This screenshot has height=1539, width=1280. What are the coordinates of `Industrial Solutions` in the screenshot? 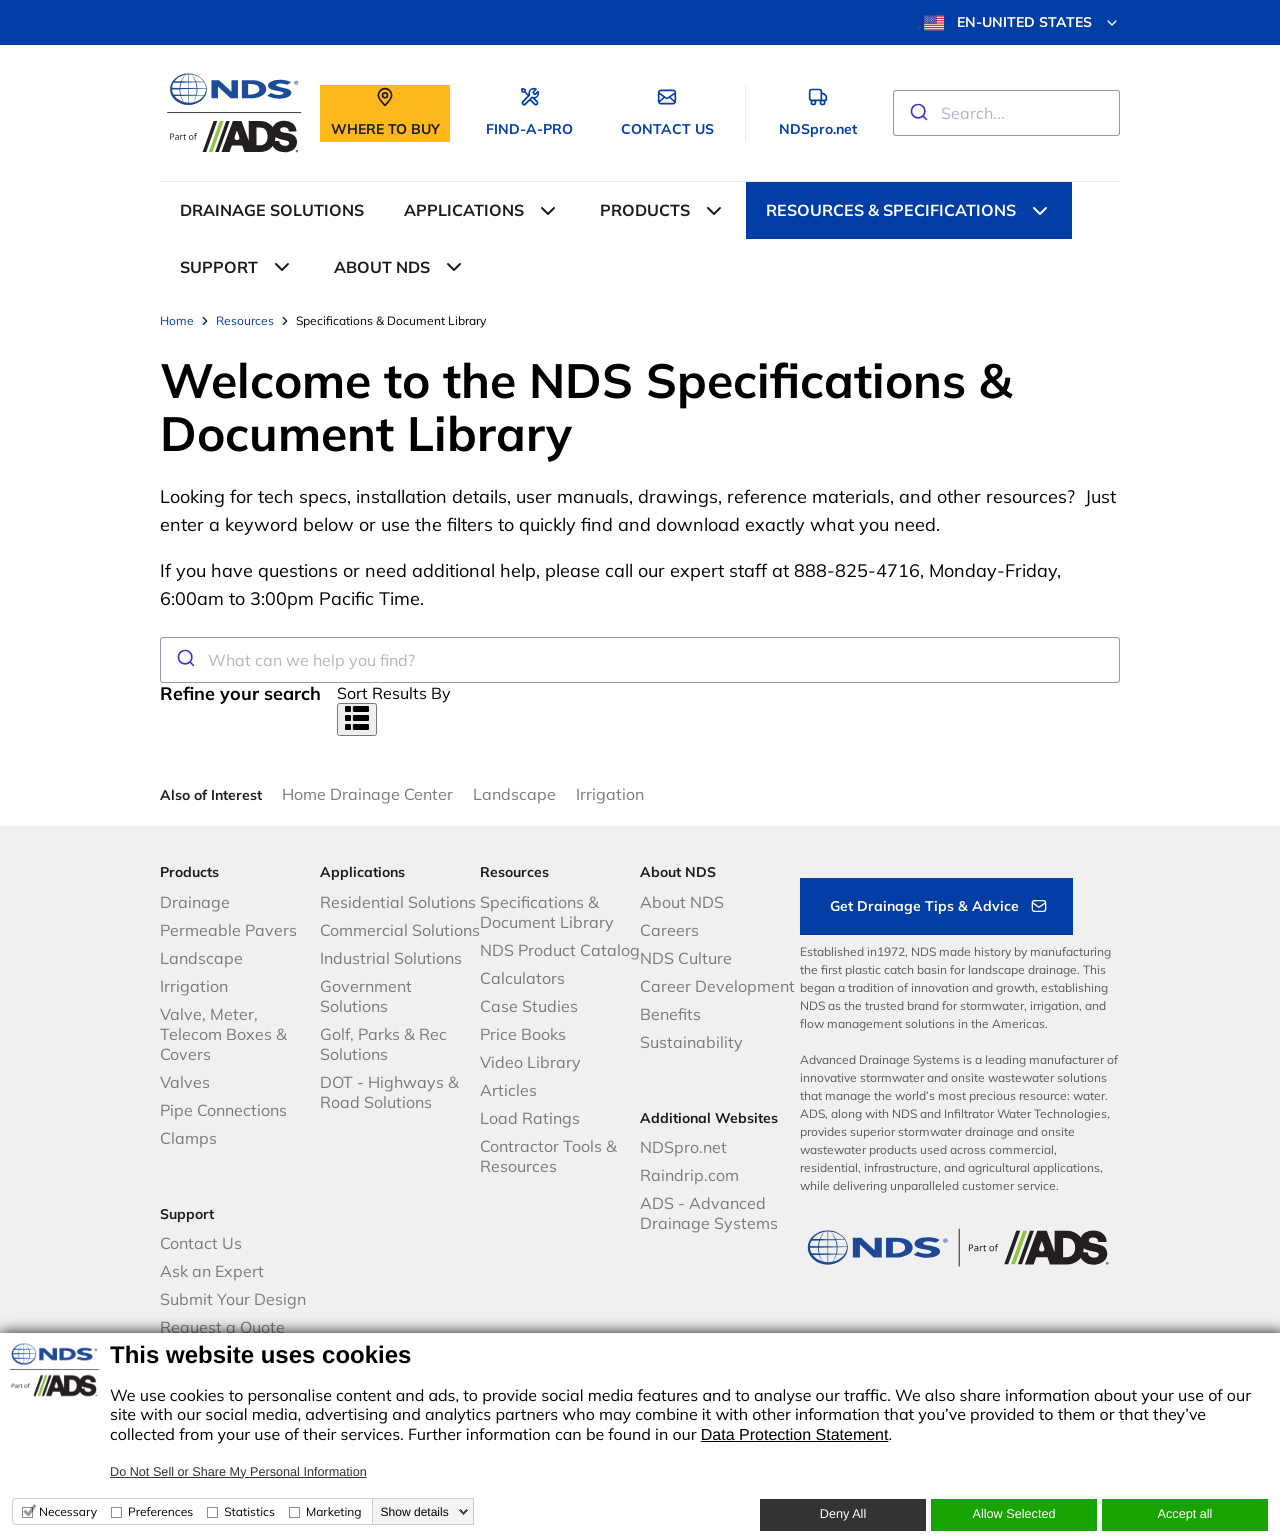 It's located at (391, 958).